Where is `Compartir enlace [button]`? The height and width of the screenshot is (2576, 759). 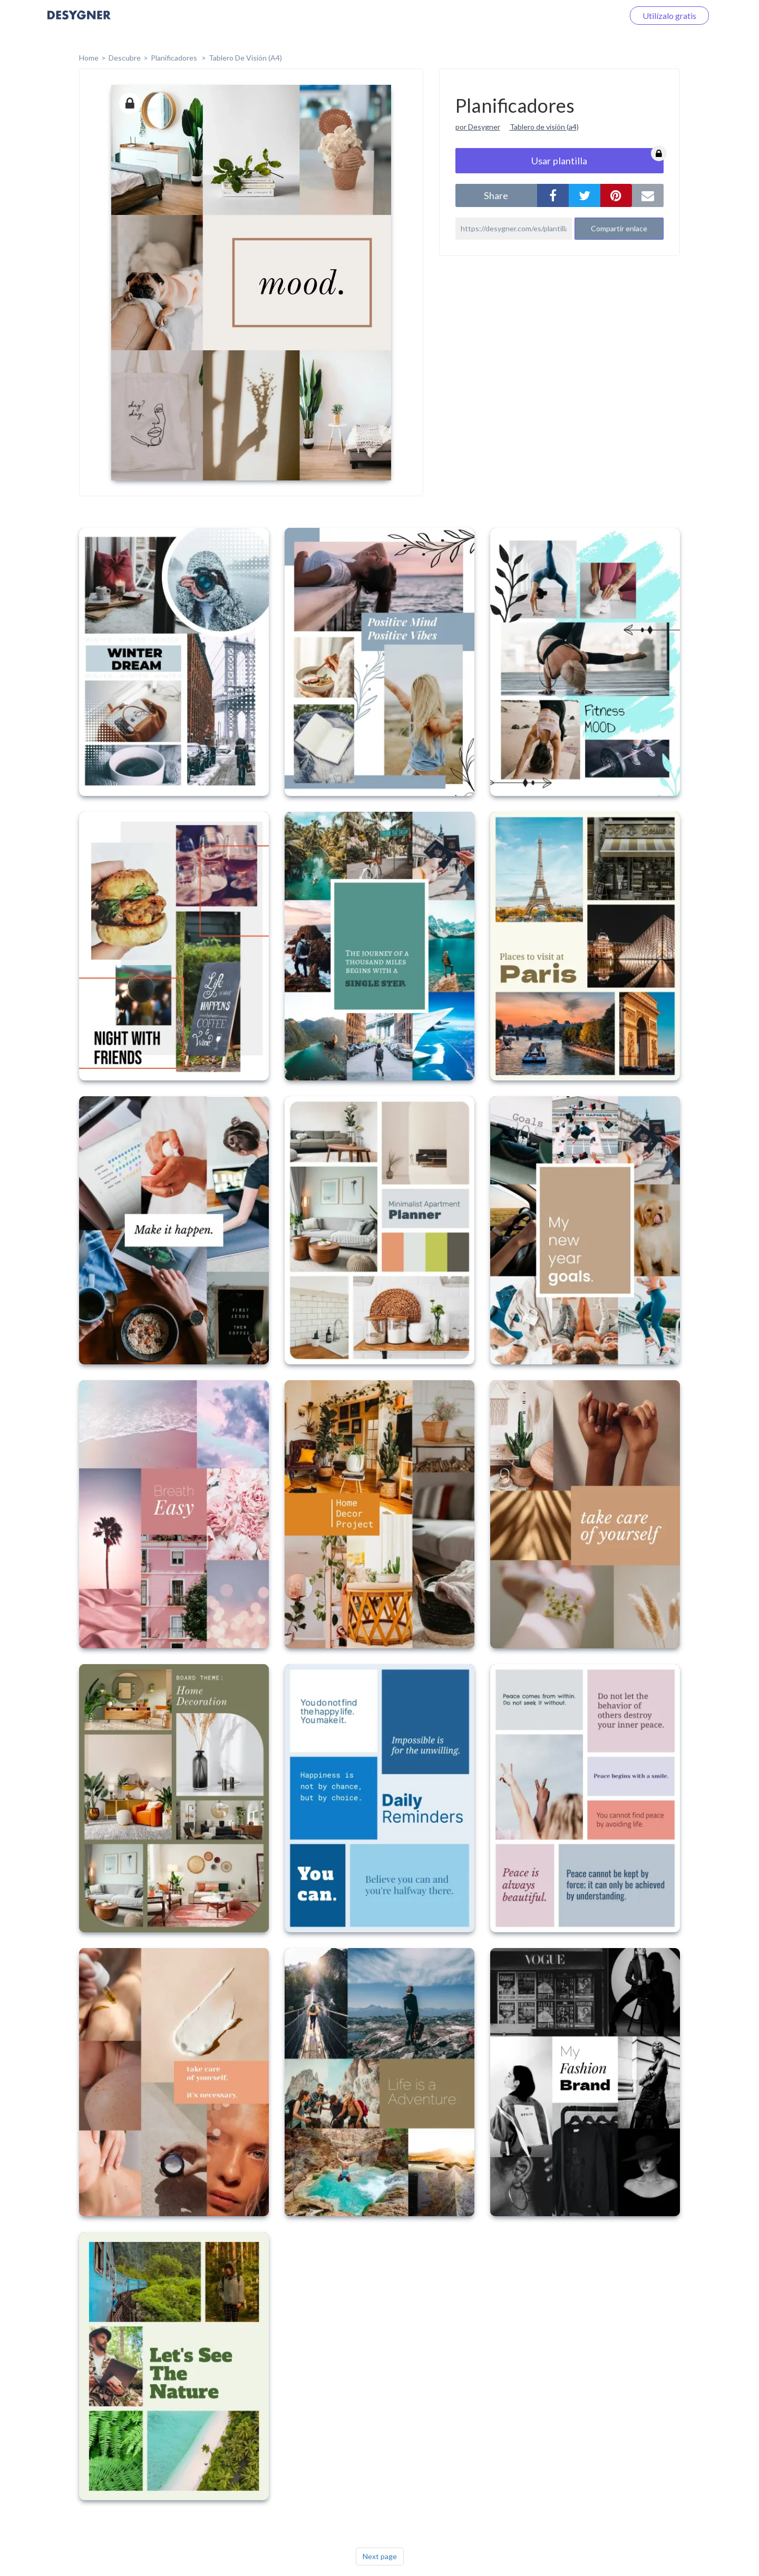
Compartir enlace [button] is located at coordinates (619, 228).